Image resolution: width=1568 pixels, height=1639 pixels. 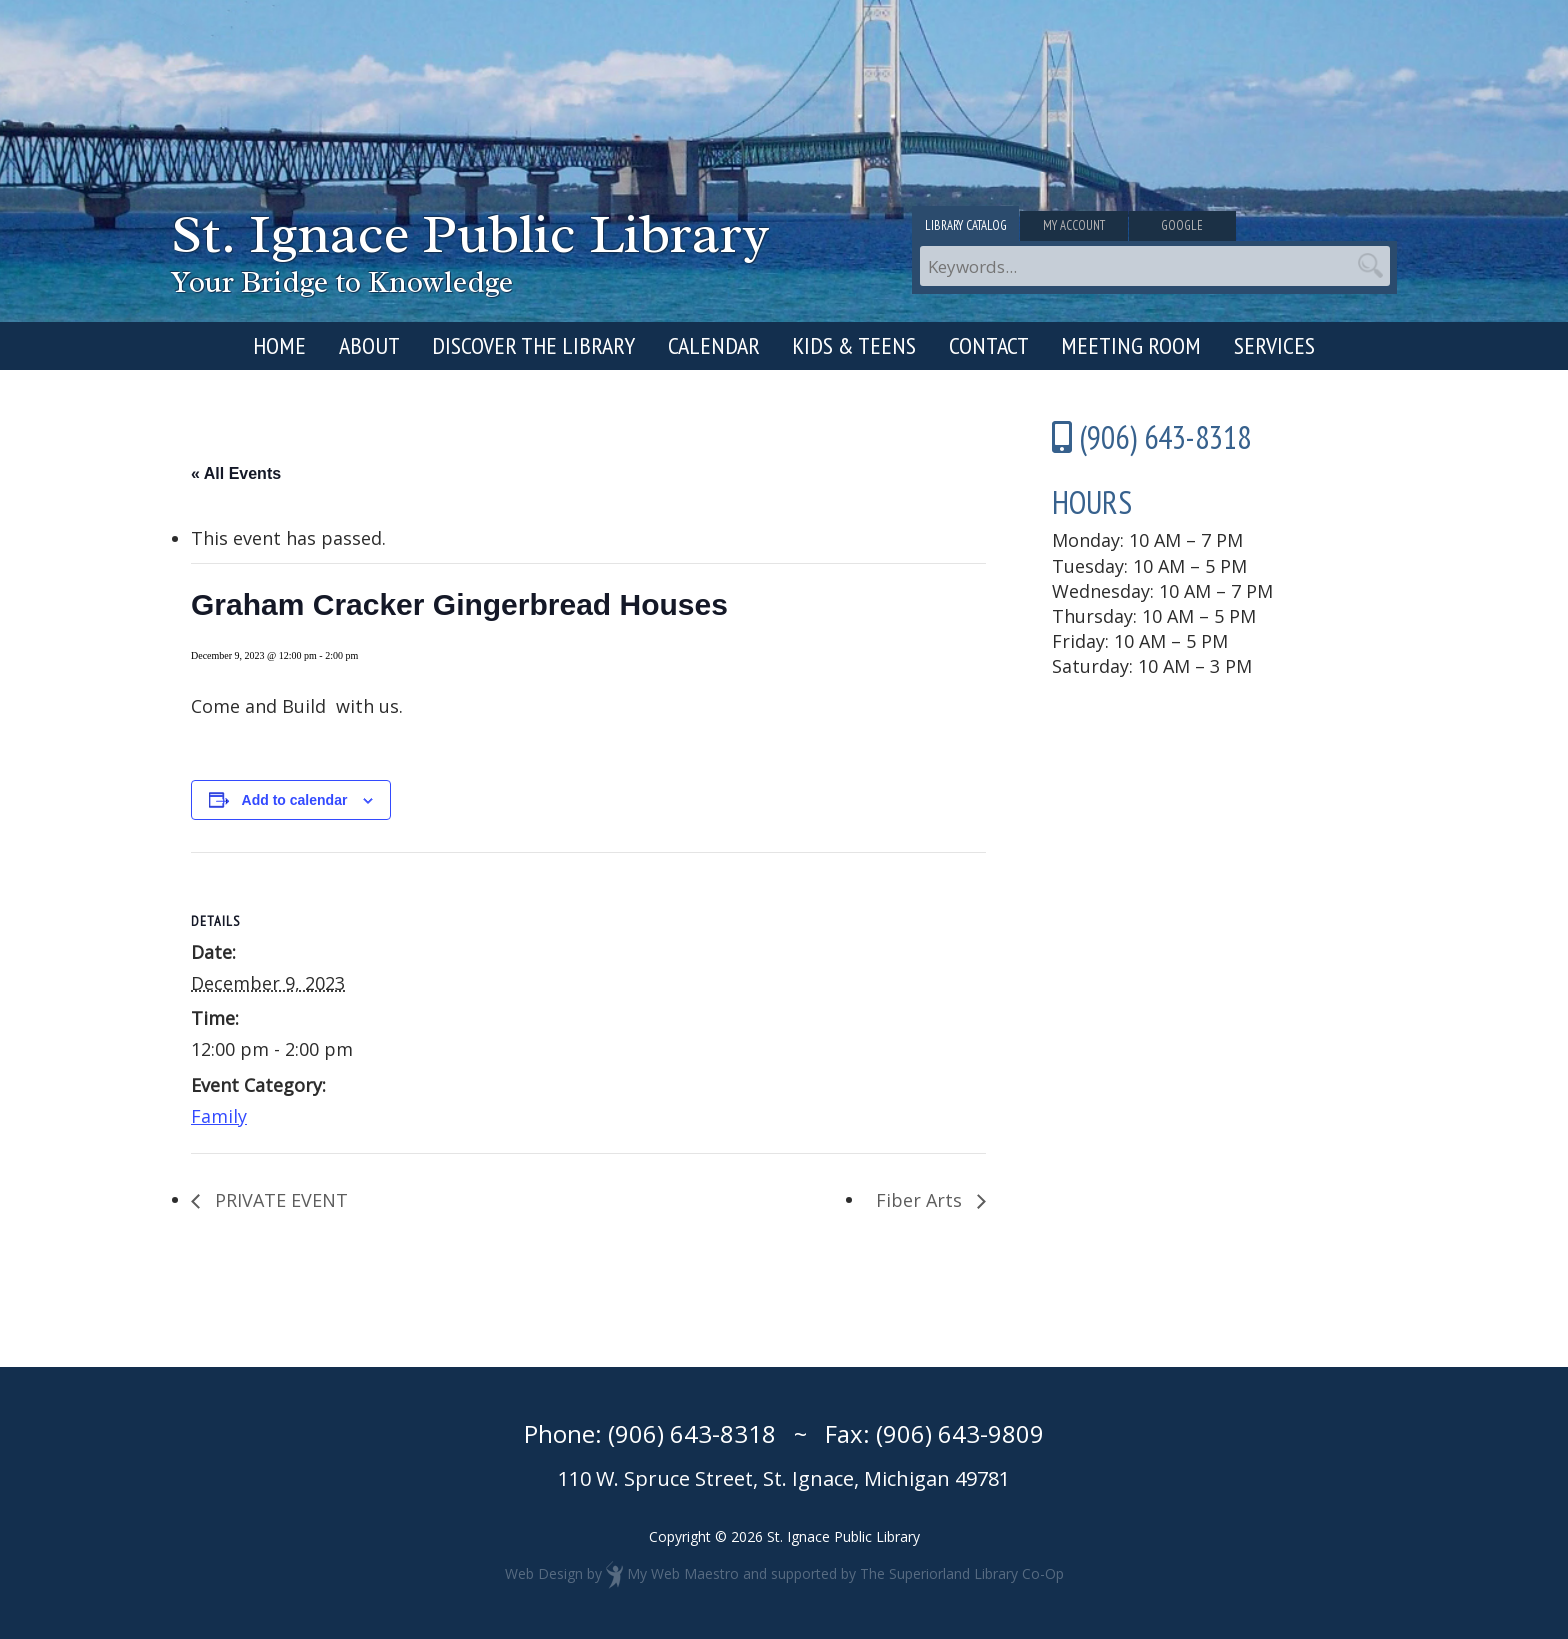 What do you see at coordinates (279, 345) in the screenshot?
I see `Home` at bounding box center [279, 345].